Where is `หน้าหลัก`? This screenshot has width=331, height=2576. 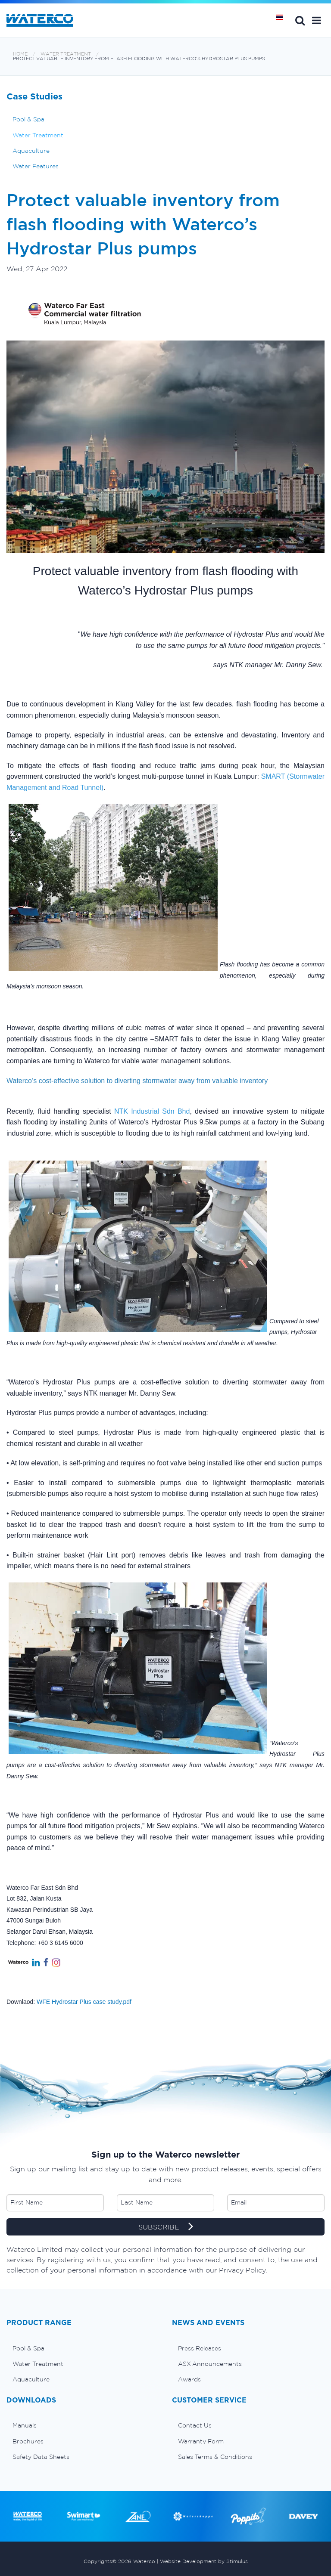
หน้าหลัก is located at coordinates (282, 20).